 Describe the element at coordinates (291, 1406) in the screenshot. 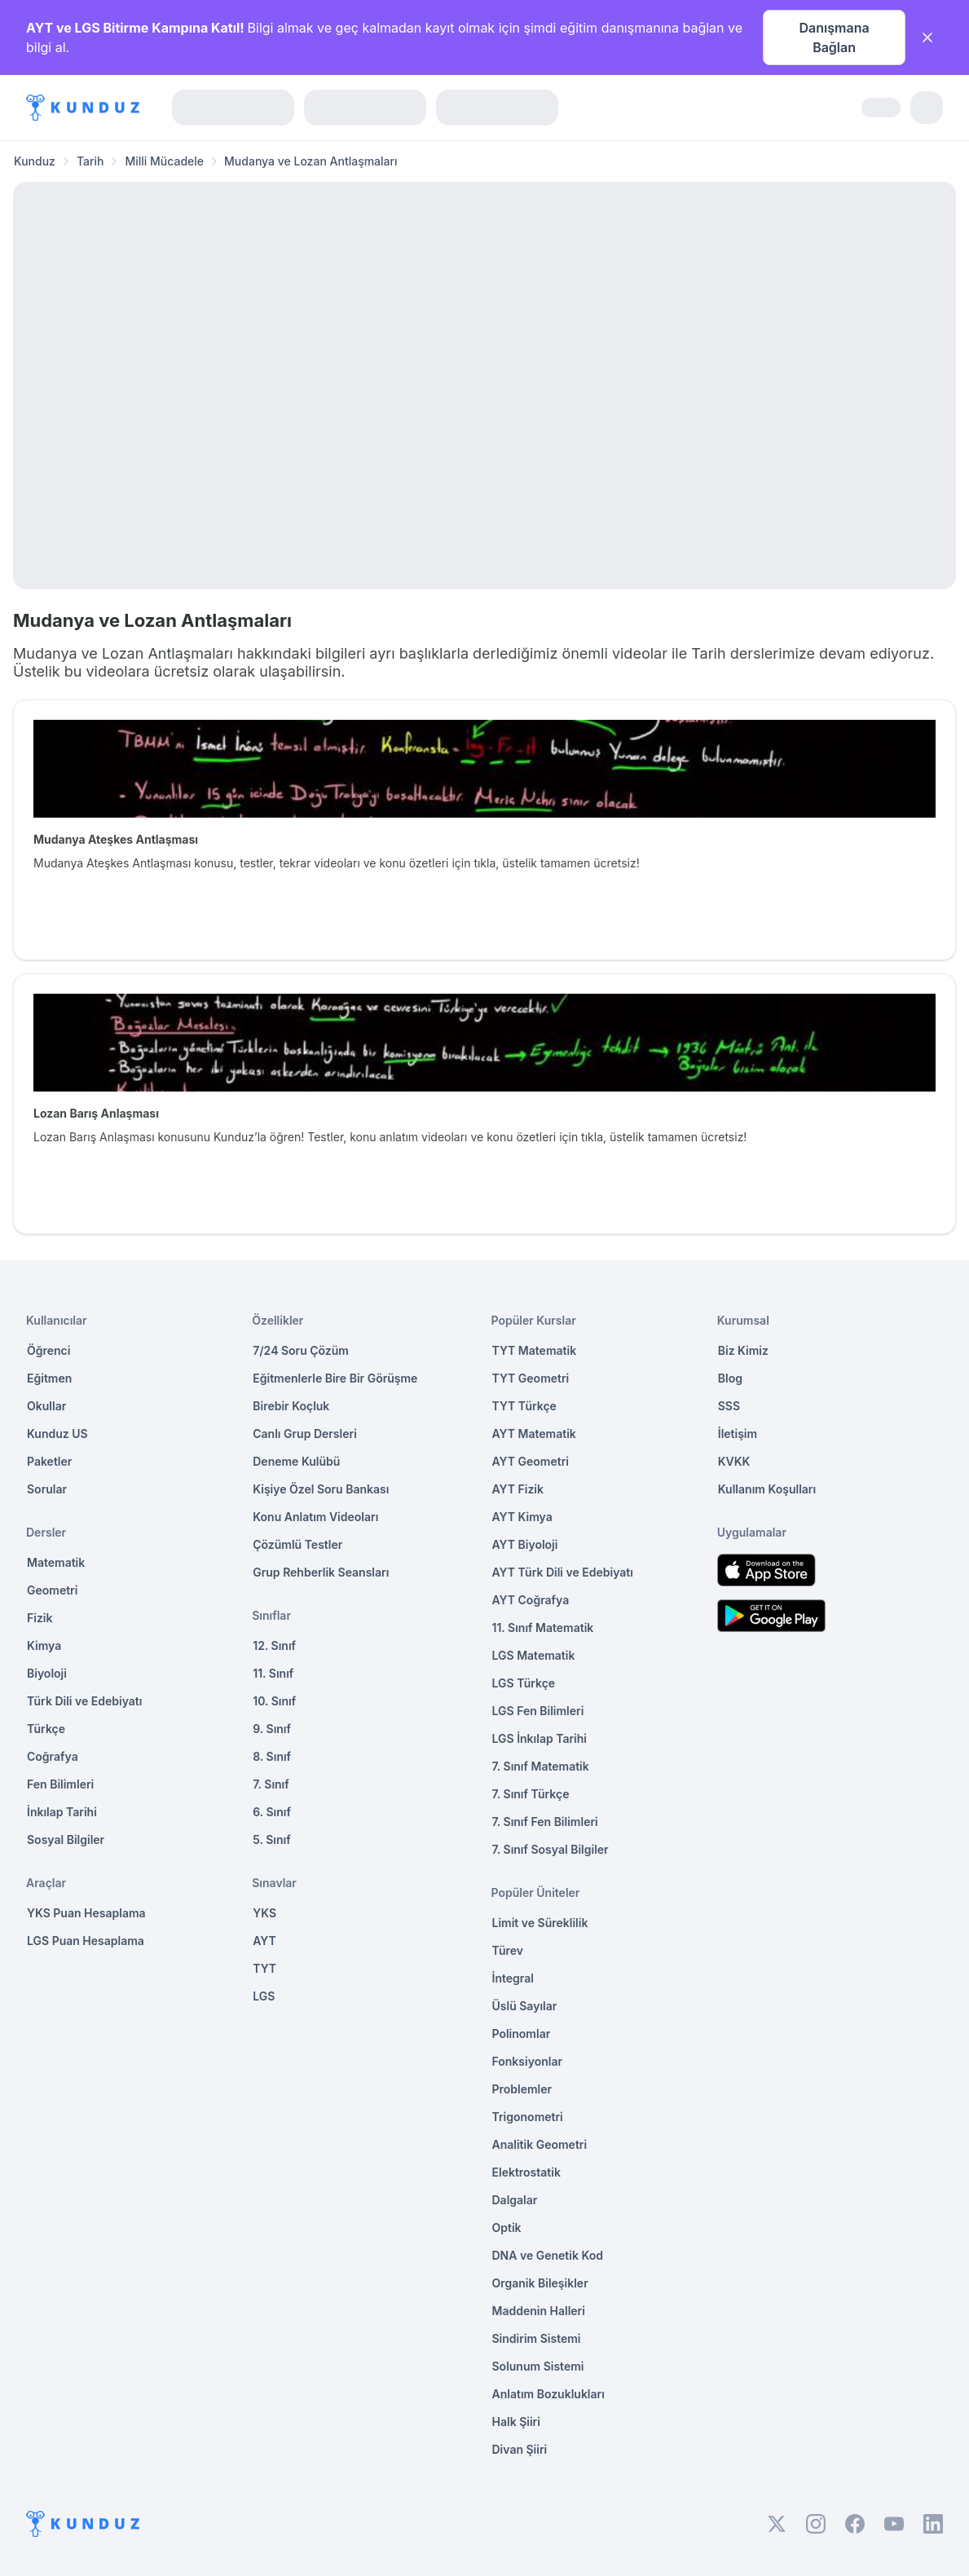

I see `Birebir Koçluk` at that location.